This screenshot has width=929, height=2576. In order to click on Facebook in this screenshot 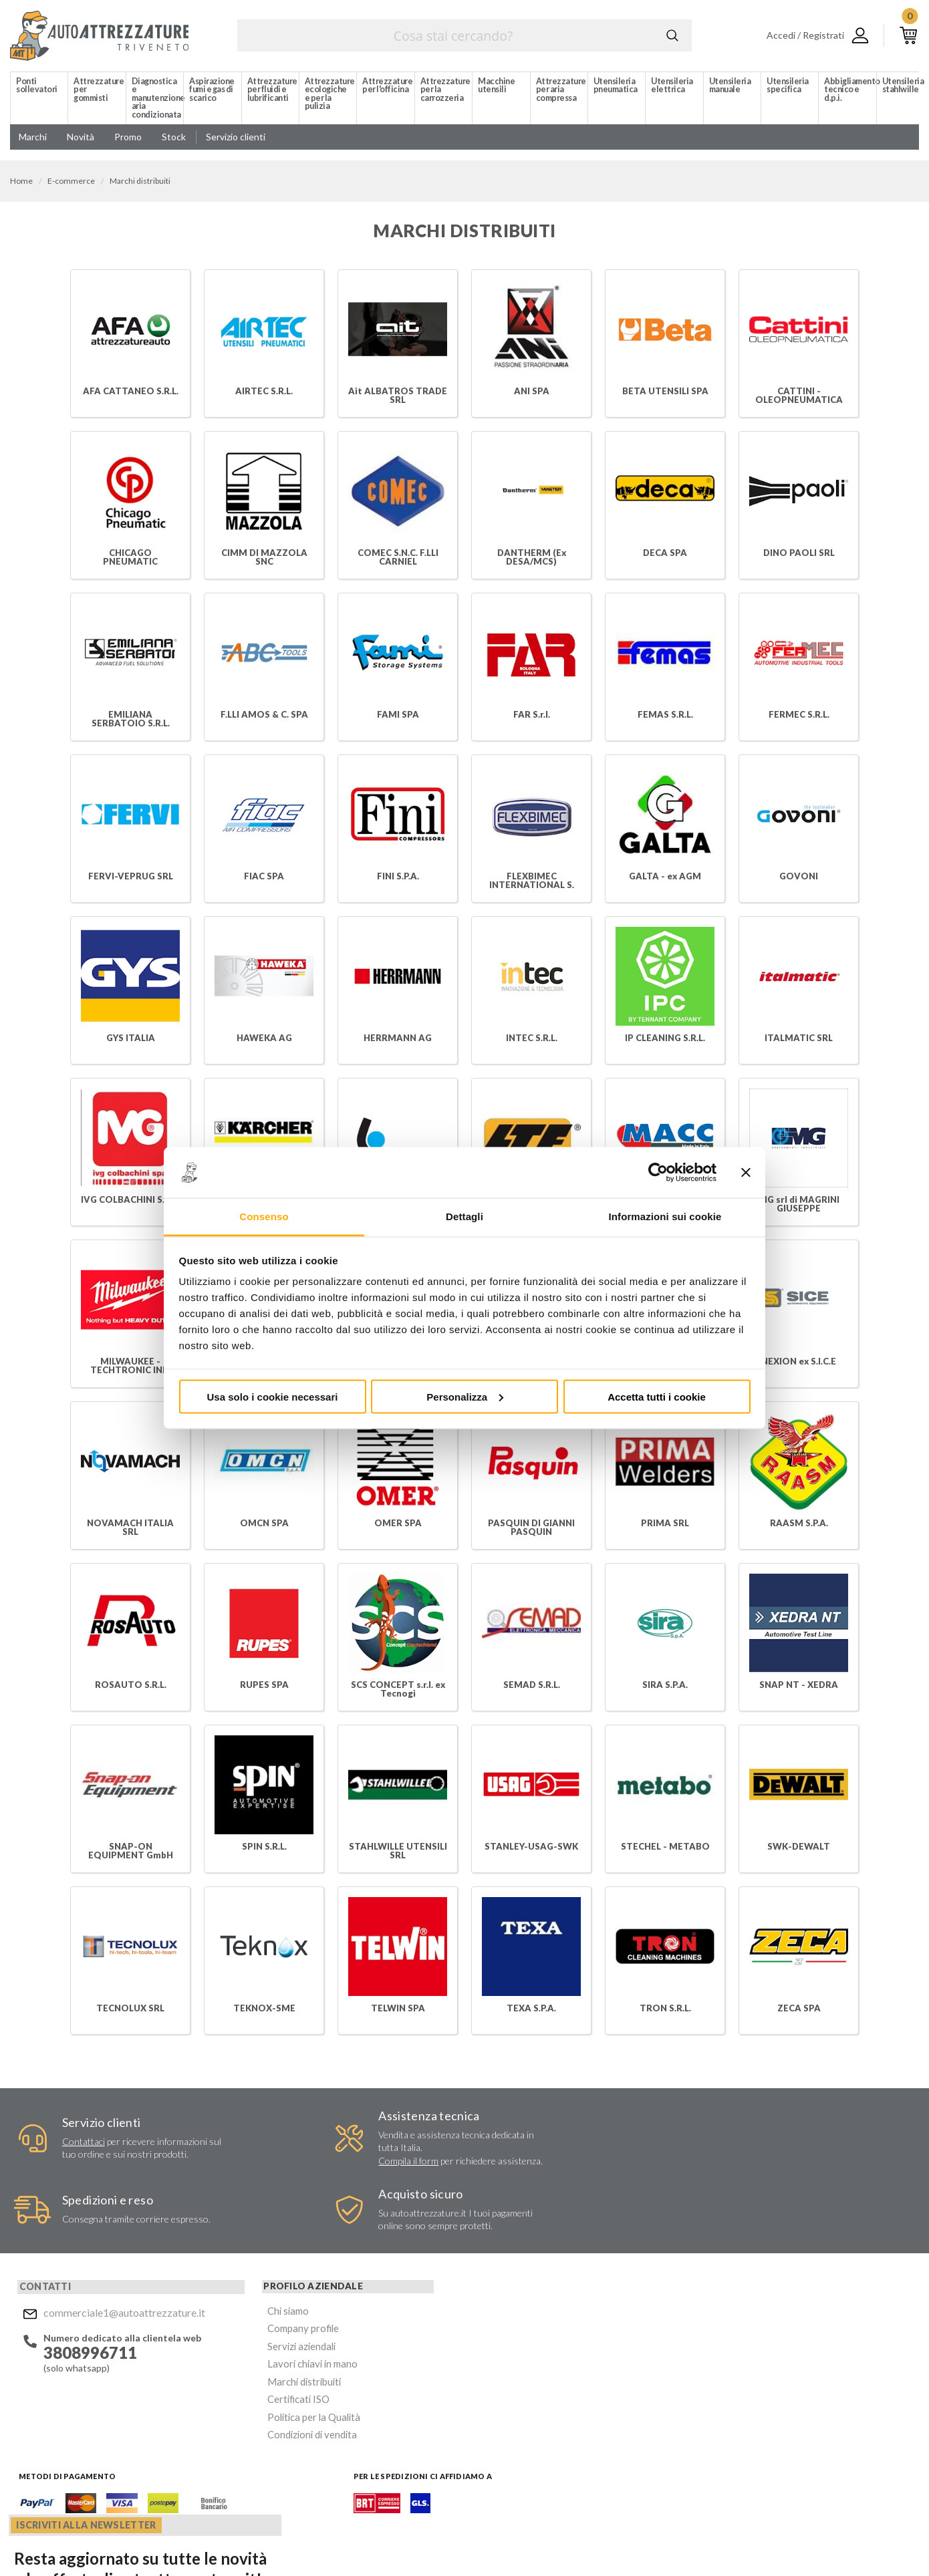, I will do `click(483, 2461)`.